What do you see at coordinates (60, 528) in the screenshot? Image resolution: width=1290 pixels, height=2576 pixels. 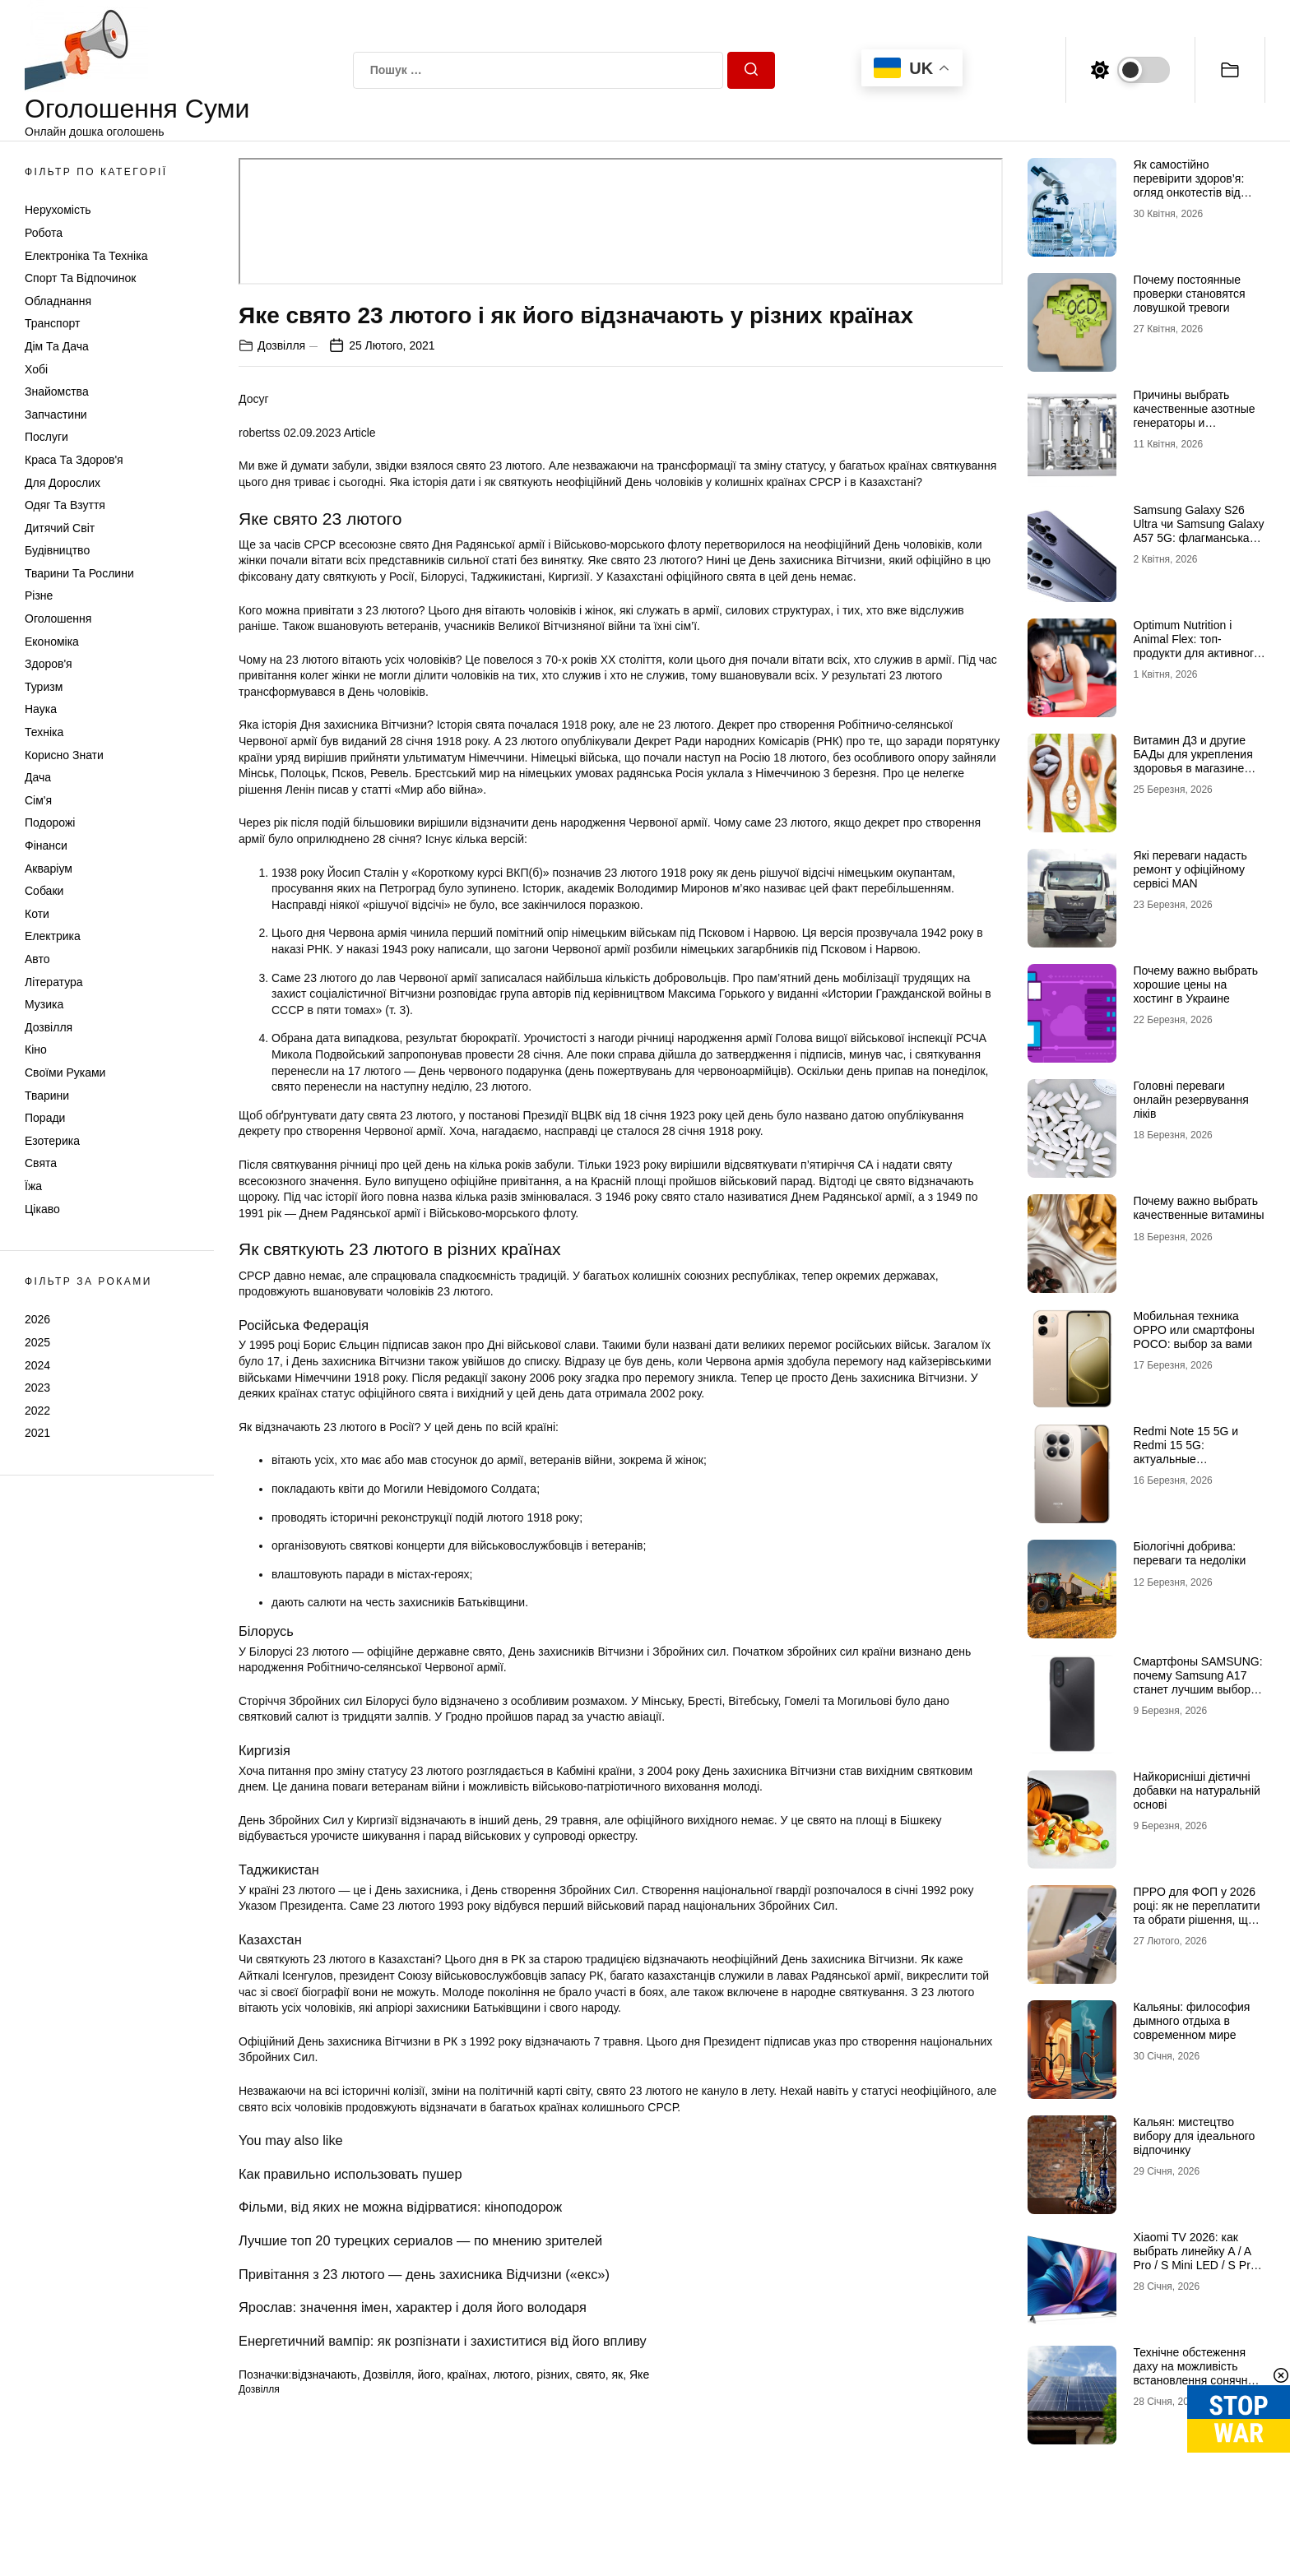 I see `Дитячий світ` at bounding box center [60, 528].